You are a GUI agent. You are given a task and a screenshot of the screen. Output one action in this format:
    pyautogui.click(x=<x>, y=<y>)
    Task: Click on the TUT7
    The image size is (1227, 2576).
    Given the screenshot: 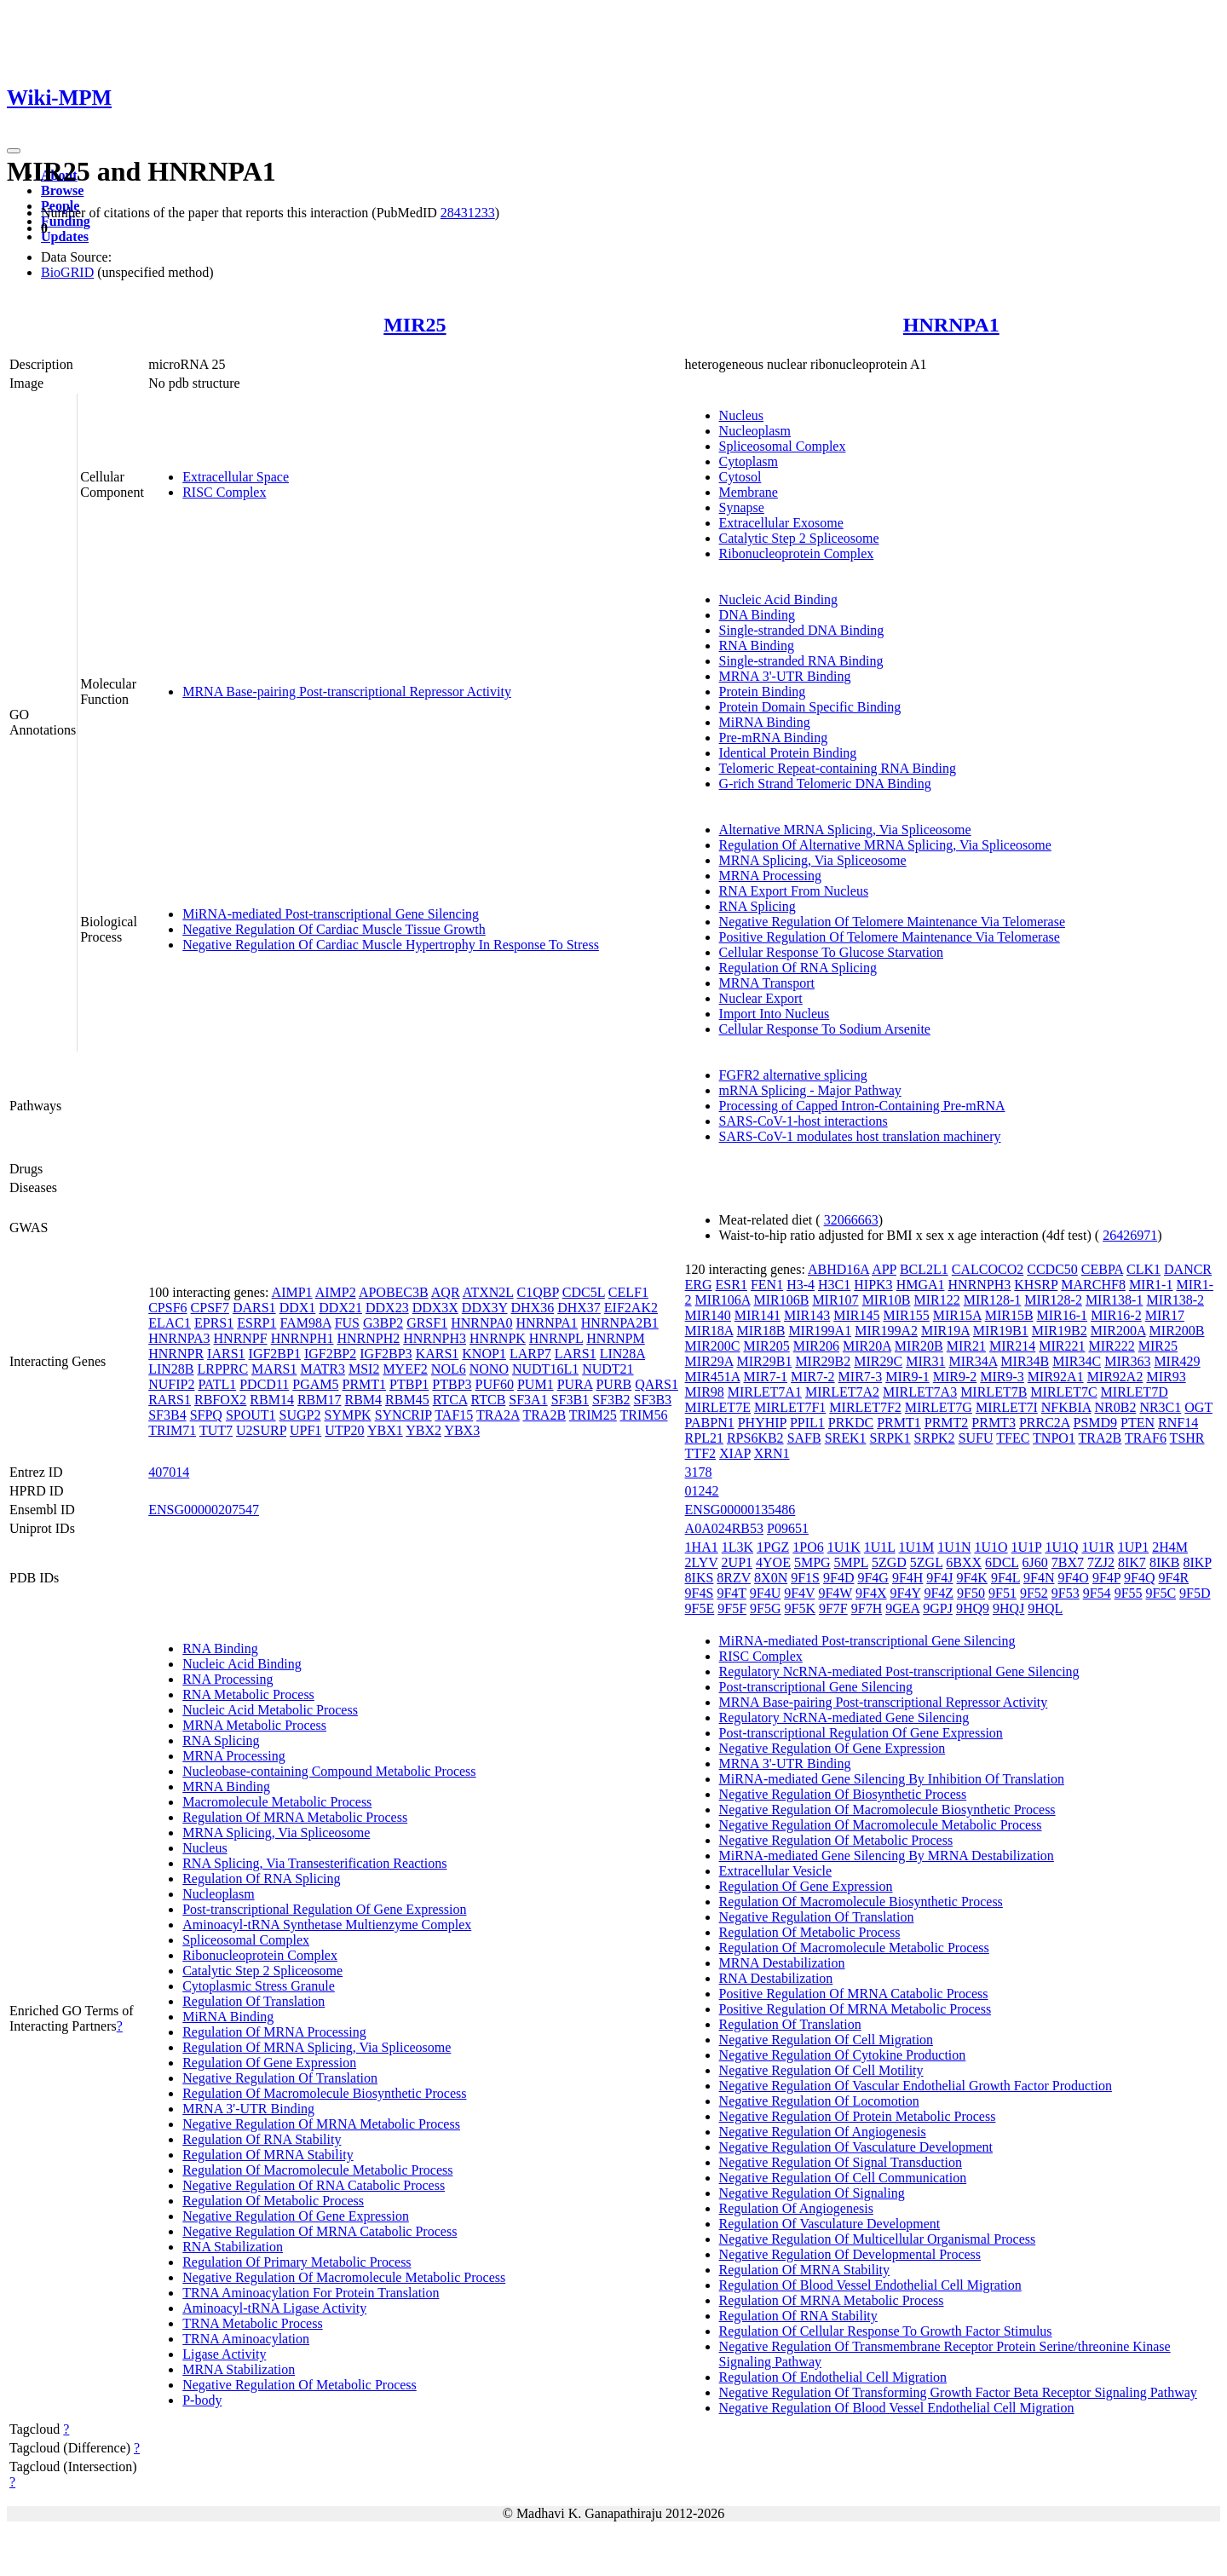 What is the action you would take?
    pyautogui.click(x=216, y=1430)
    